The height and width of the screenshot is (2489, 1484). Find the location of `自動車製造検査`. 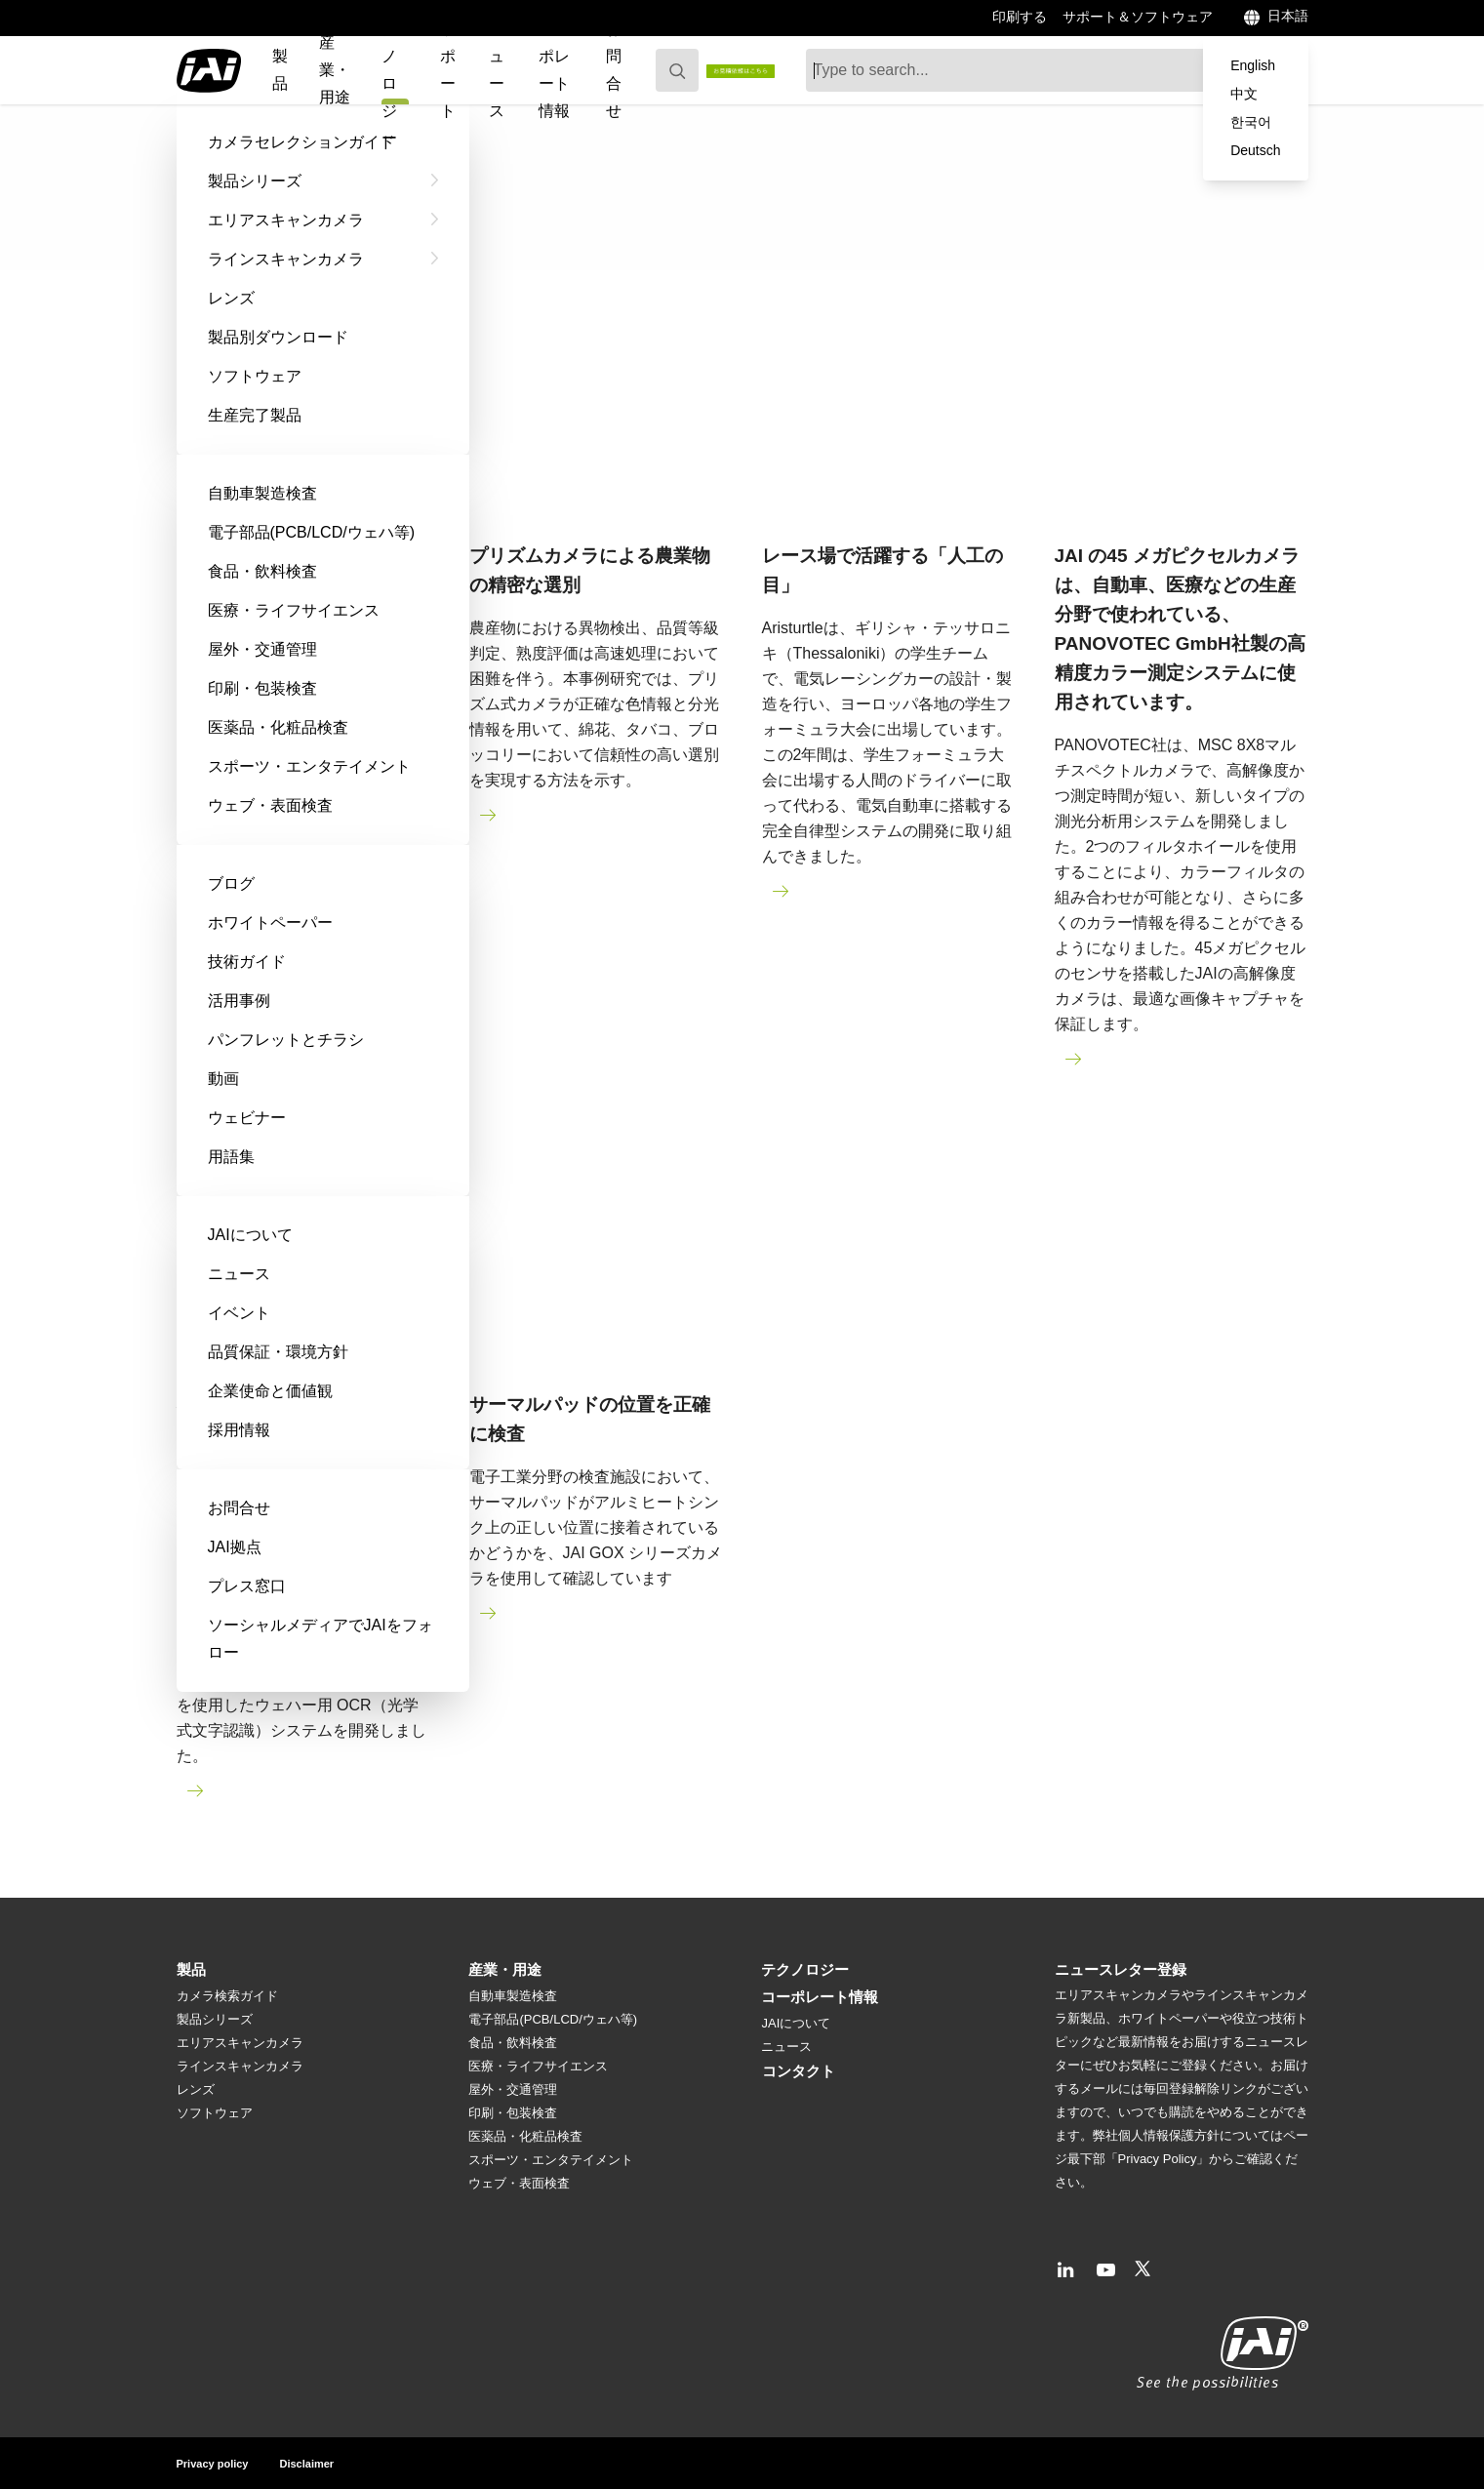

自動車製造検査 is located at coordinates (512, 1995).